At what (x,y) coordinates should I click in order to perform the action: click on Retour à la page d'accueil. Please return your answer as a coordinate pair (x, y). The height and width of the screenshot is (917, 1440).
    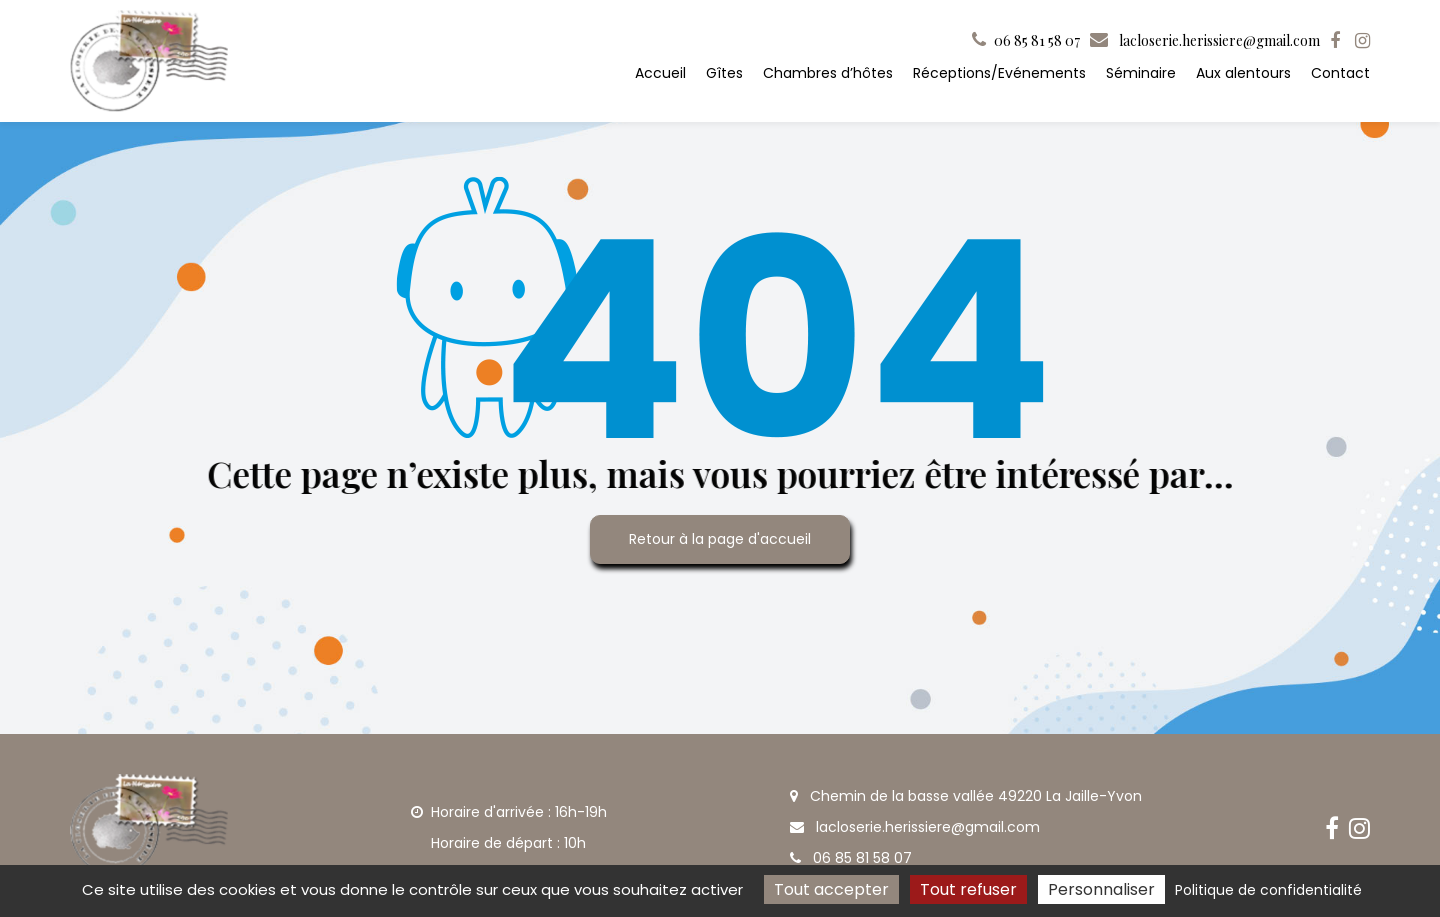
    Looking at the image, I should click on (720, 539).